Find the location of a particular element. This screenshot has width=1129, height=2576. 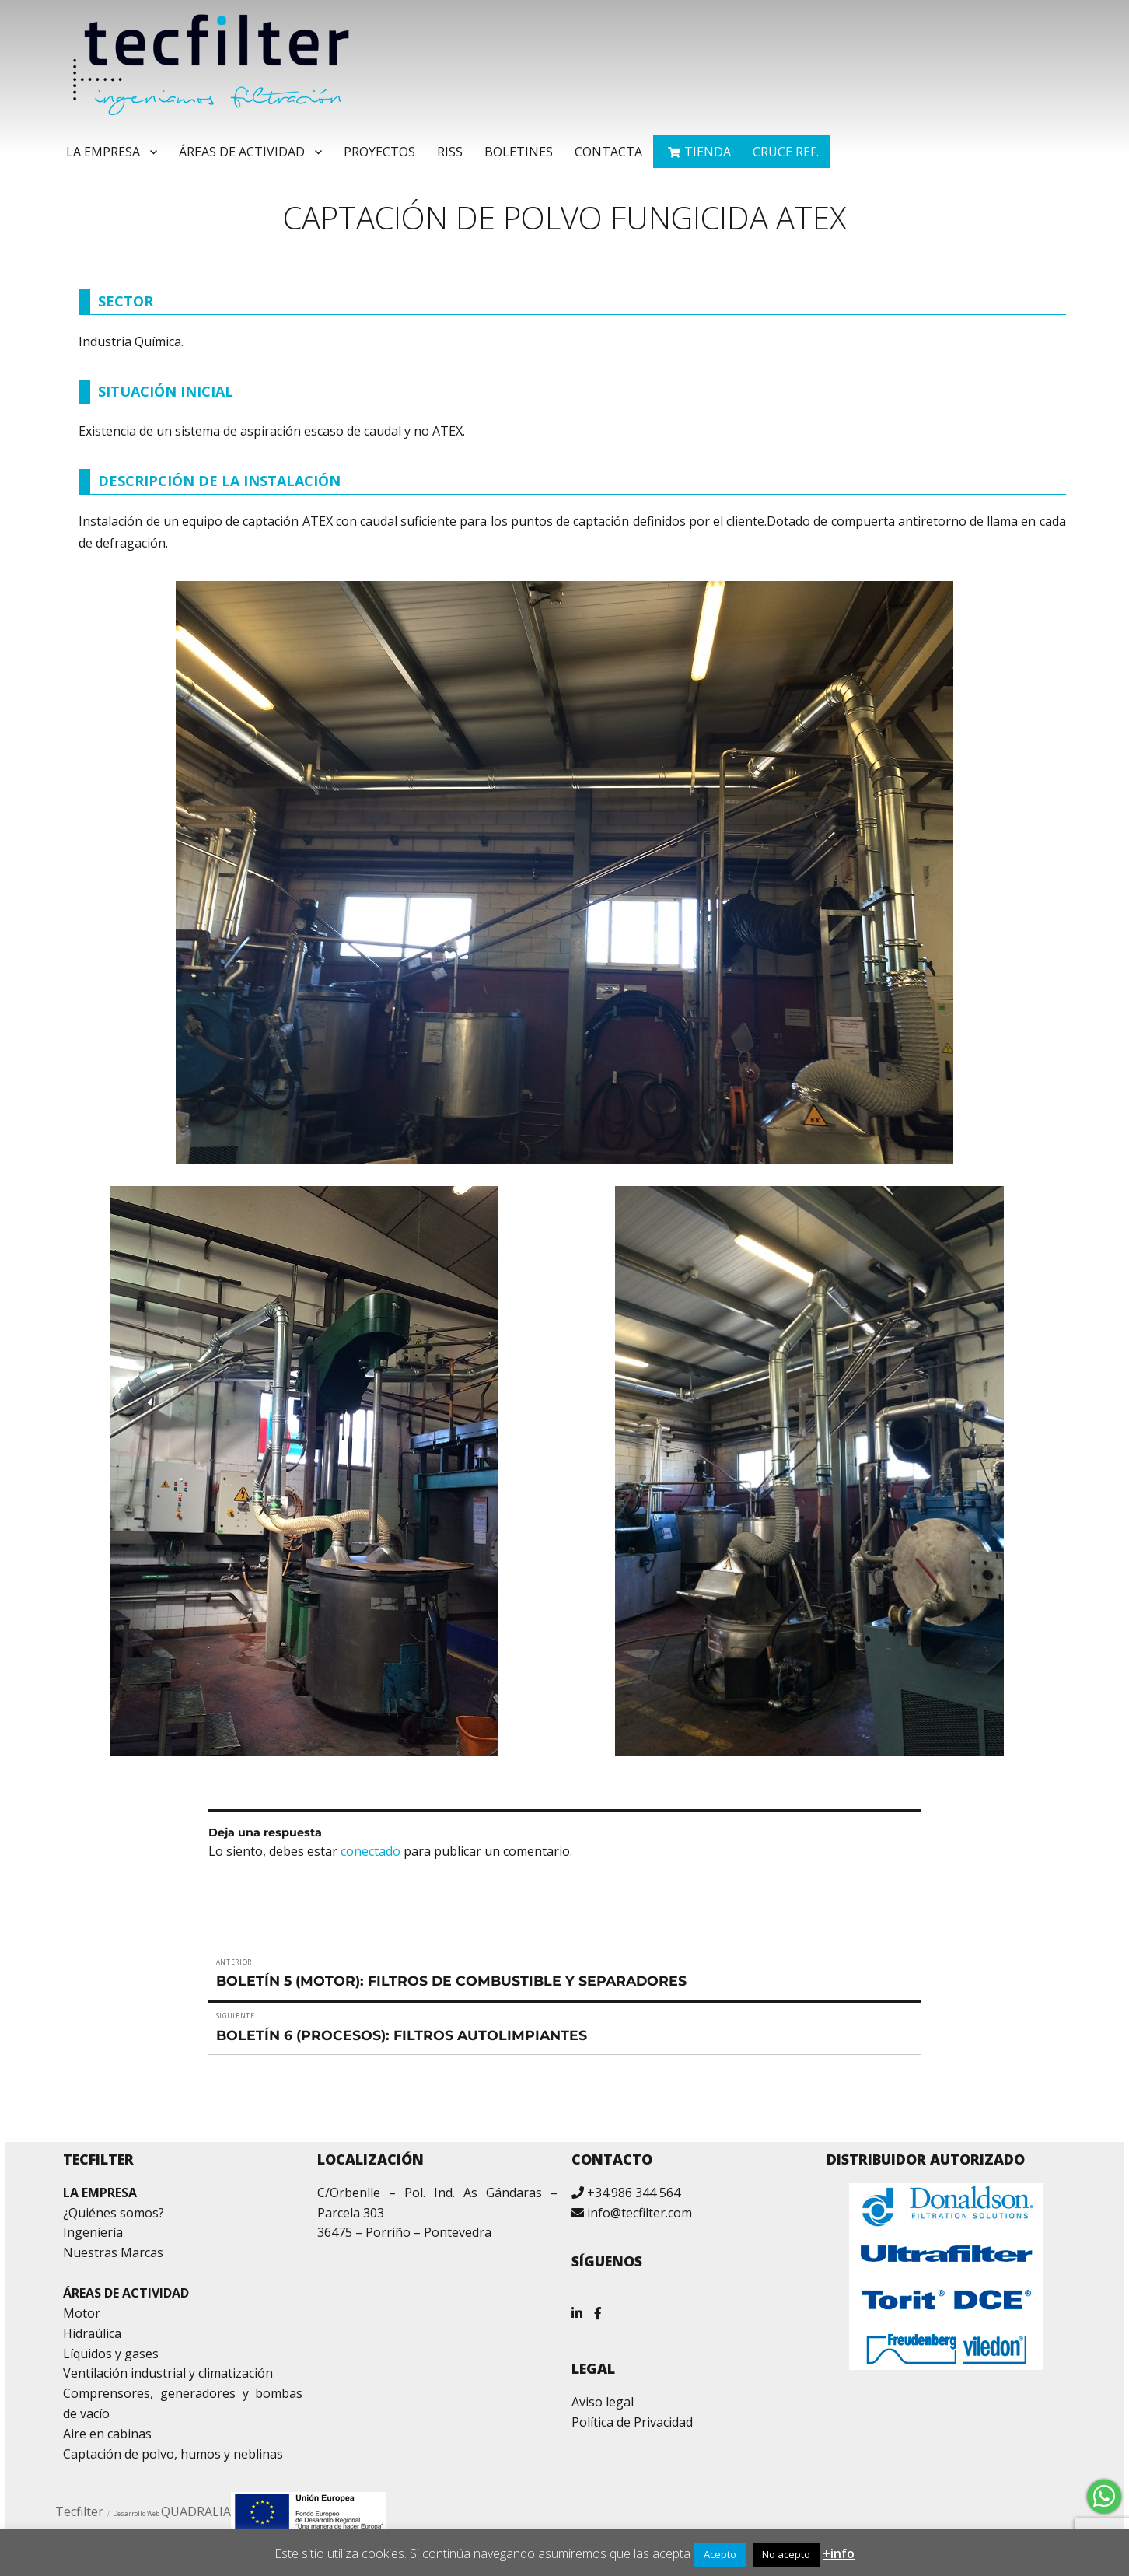

TIENDA is located at coordinates (707, 151).